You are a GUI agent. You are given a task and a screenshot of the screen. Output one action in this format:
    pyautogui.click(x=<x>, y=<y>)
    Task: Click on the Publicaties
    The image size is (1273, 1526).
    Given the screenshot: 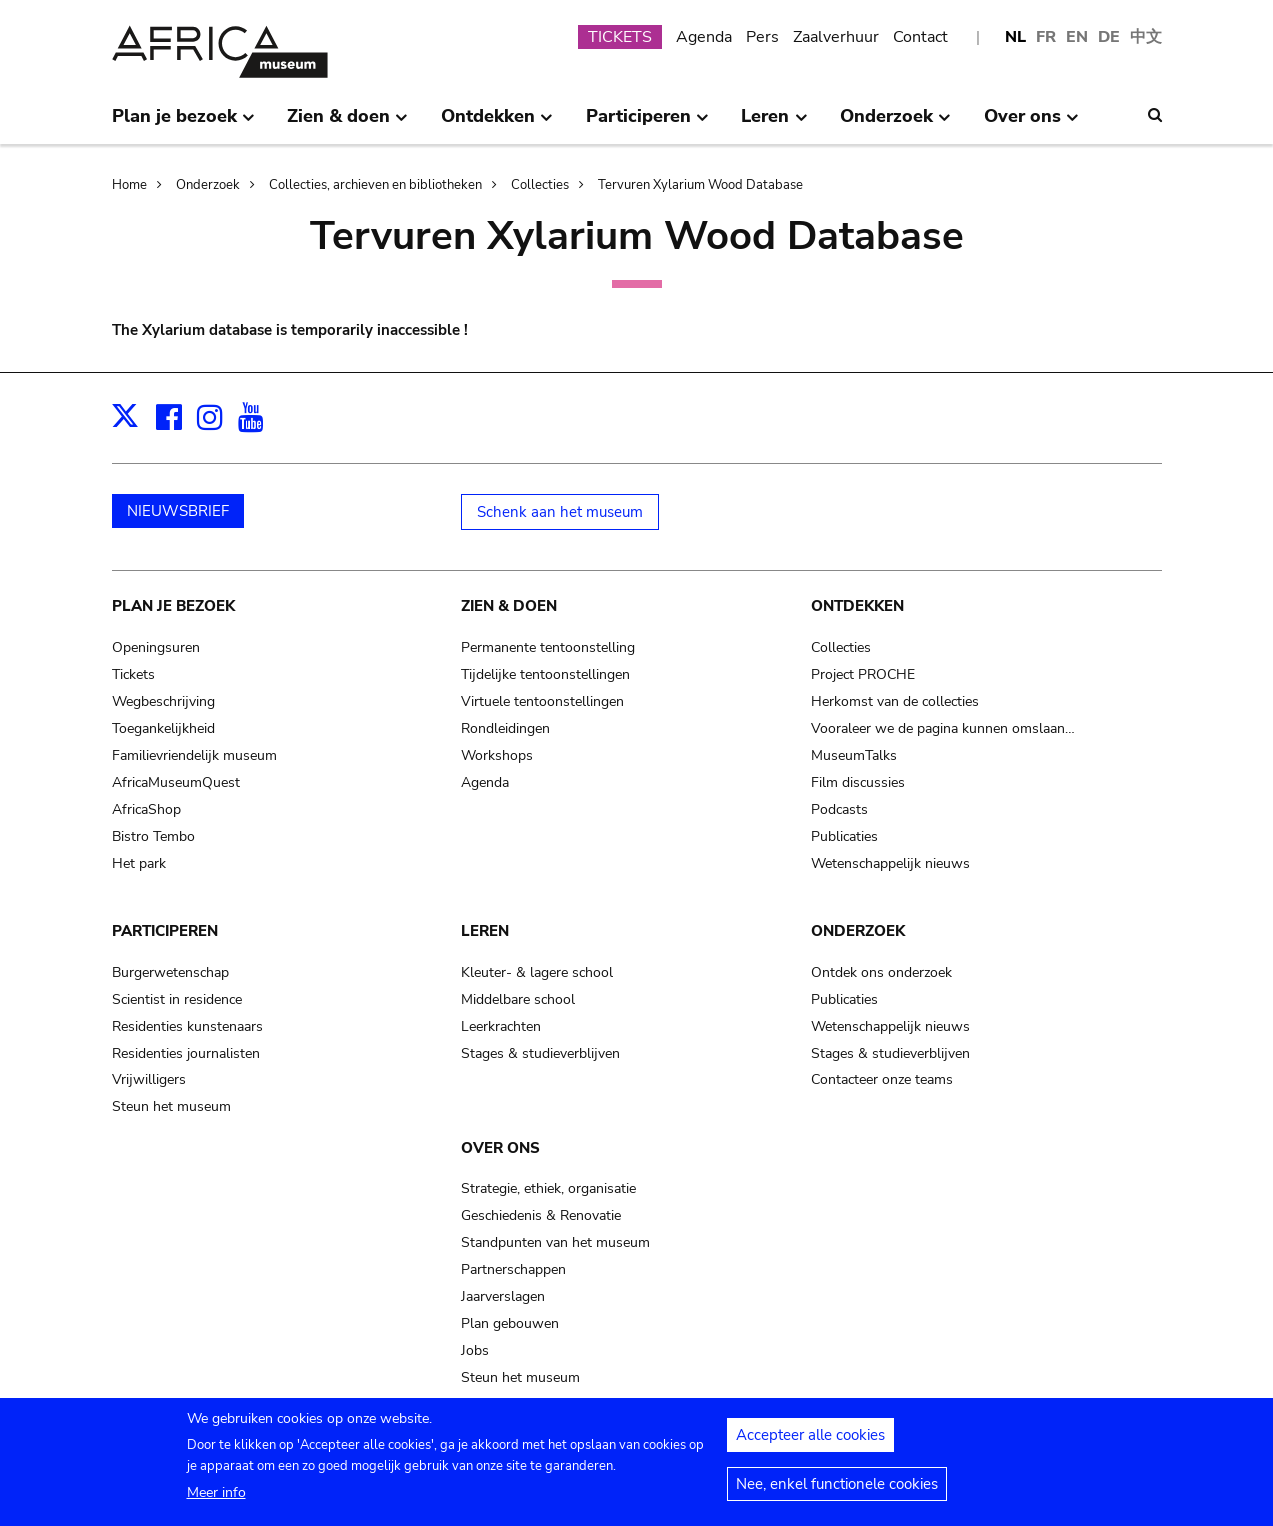 What is the action you would take?
    pyautogui.click(x=844, y=836)
    